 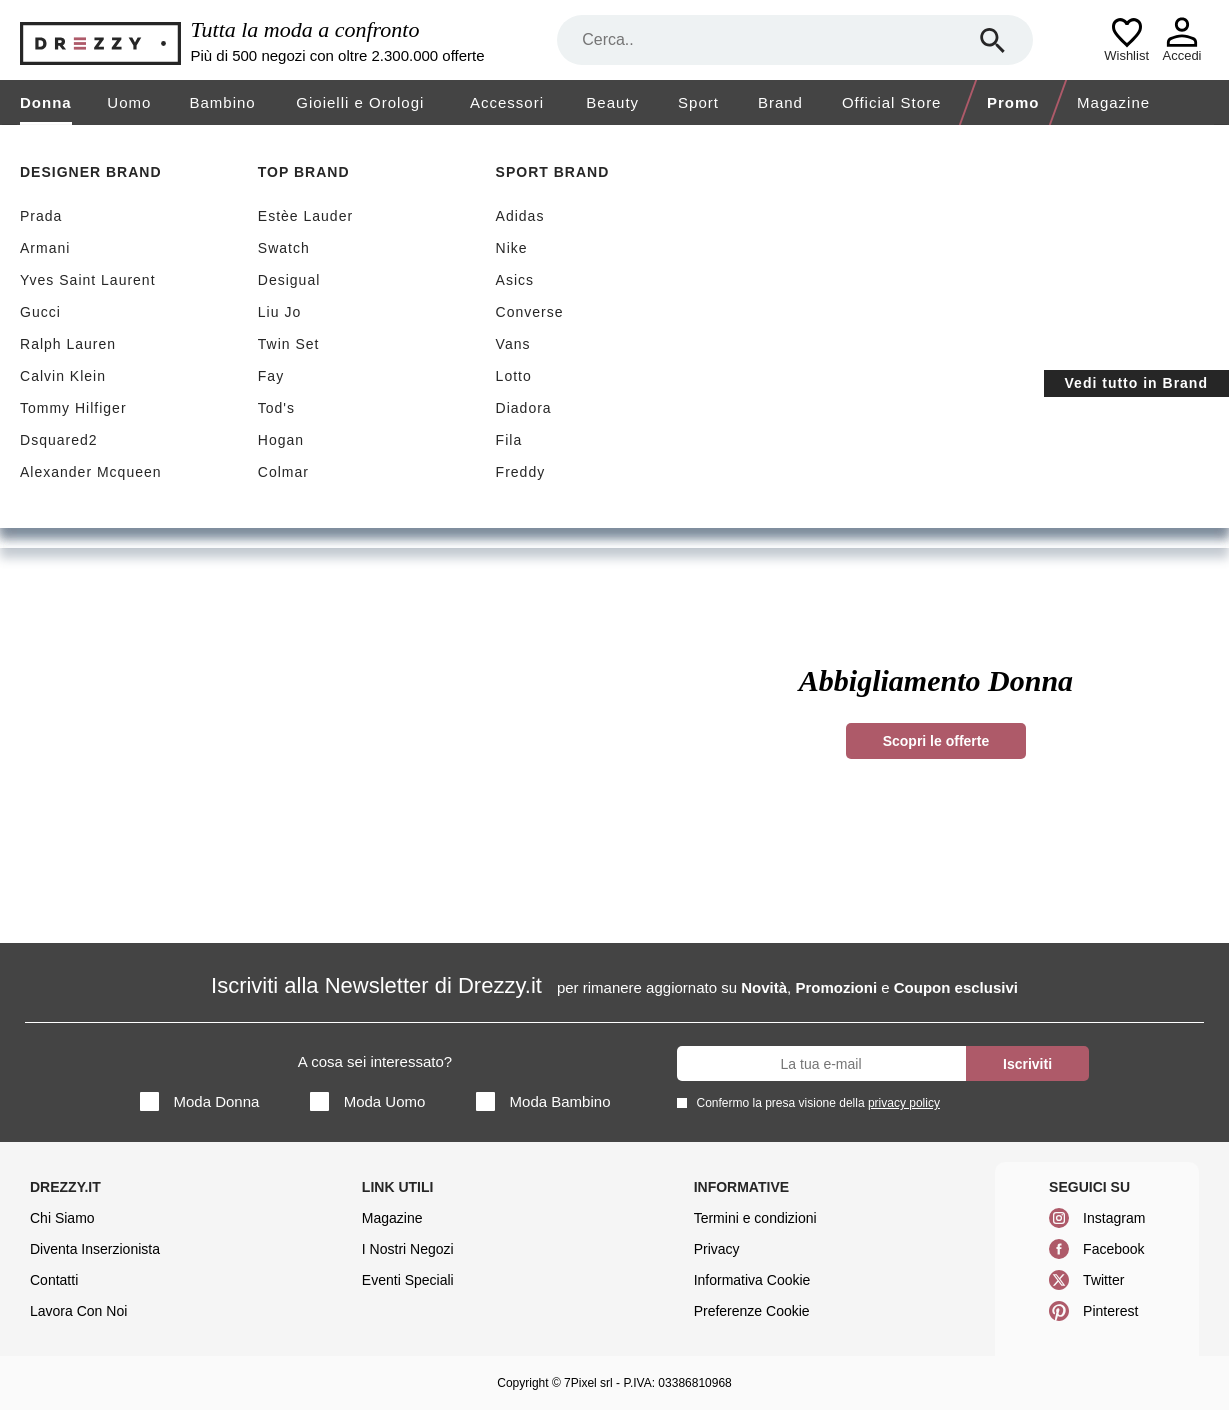 I want to click on Lavora Con Noi, so click(x=78, y=1311).